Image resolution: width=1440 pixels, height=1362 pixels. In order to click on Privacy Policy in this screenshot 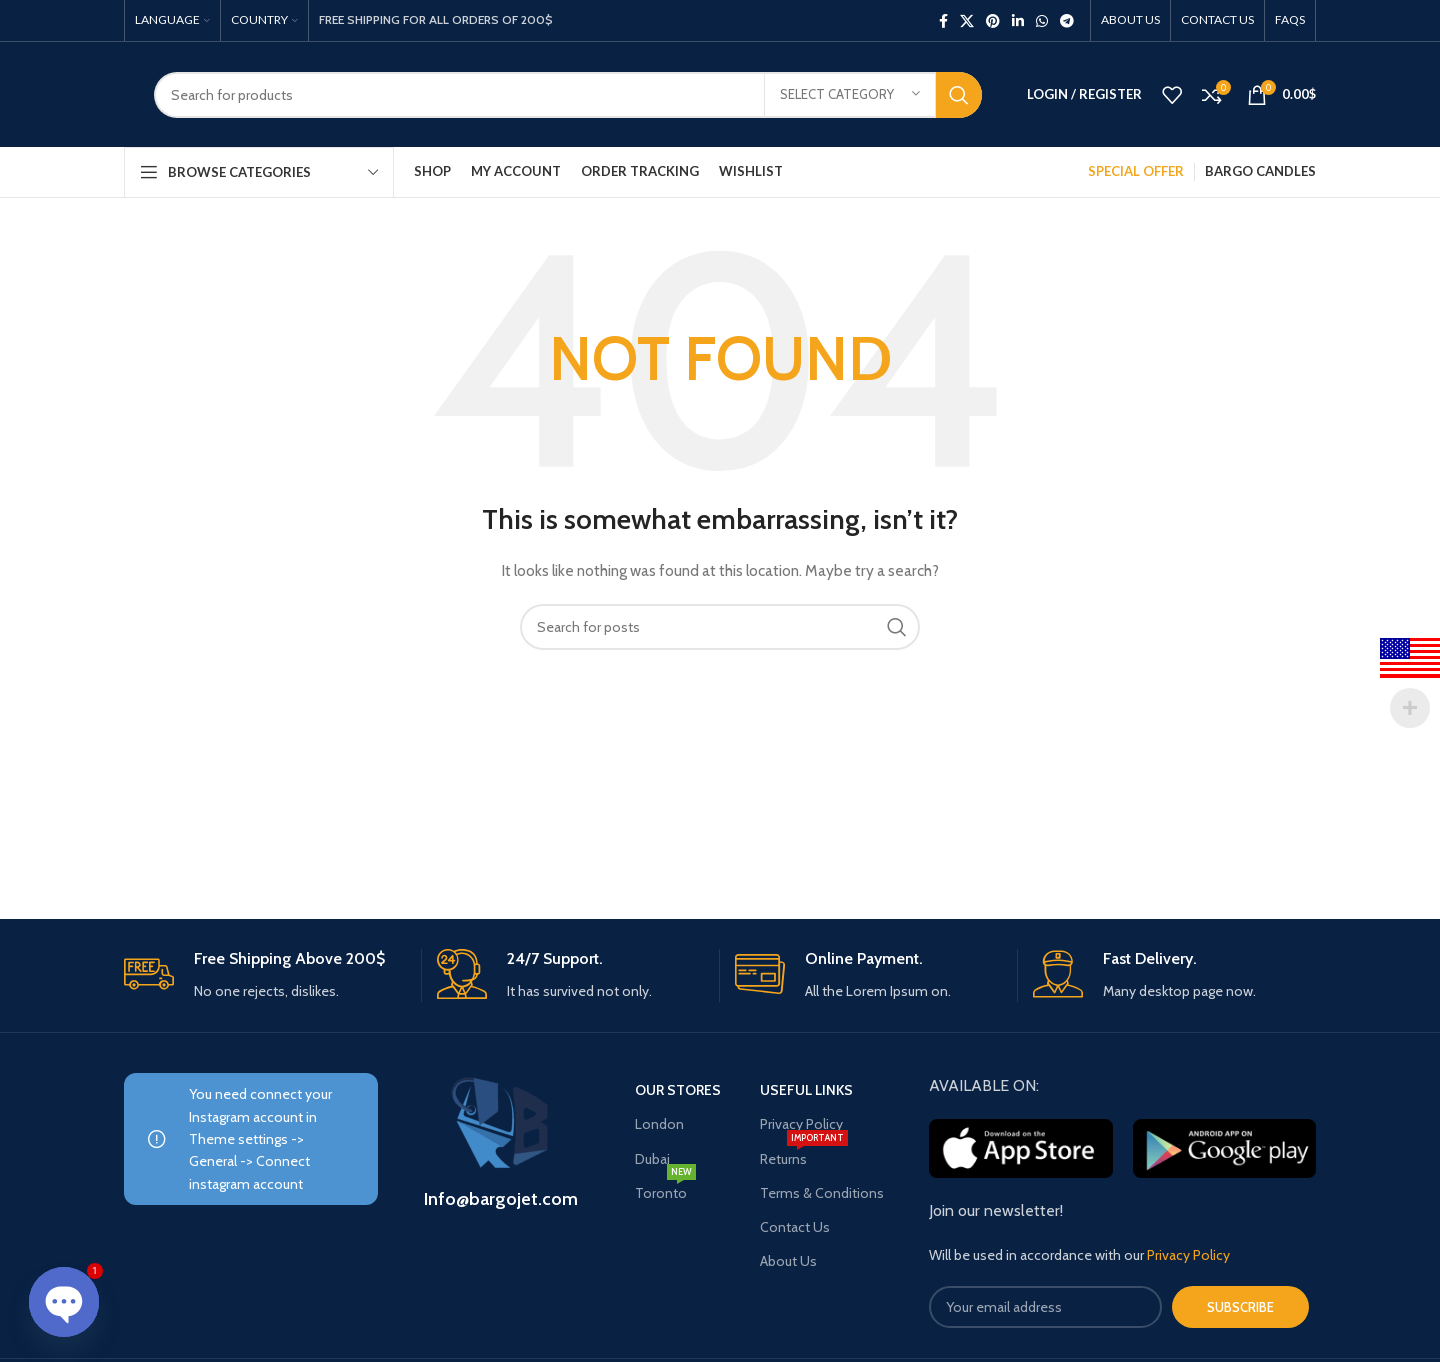, I will do `click(801, 1124)`.